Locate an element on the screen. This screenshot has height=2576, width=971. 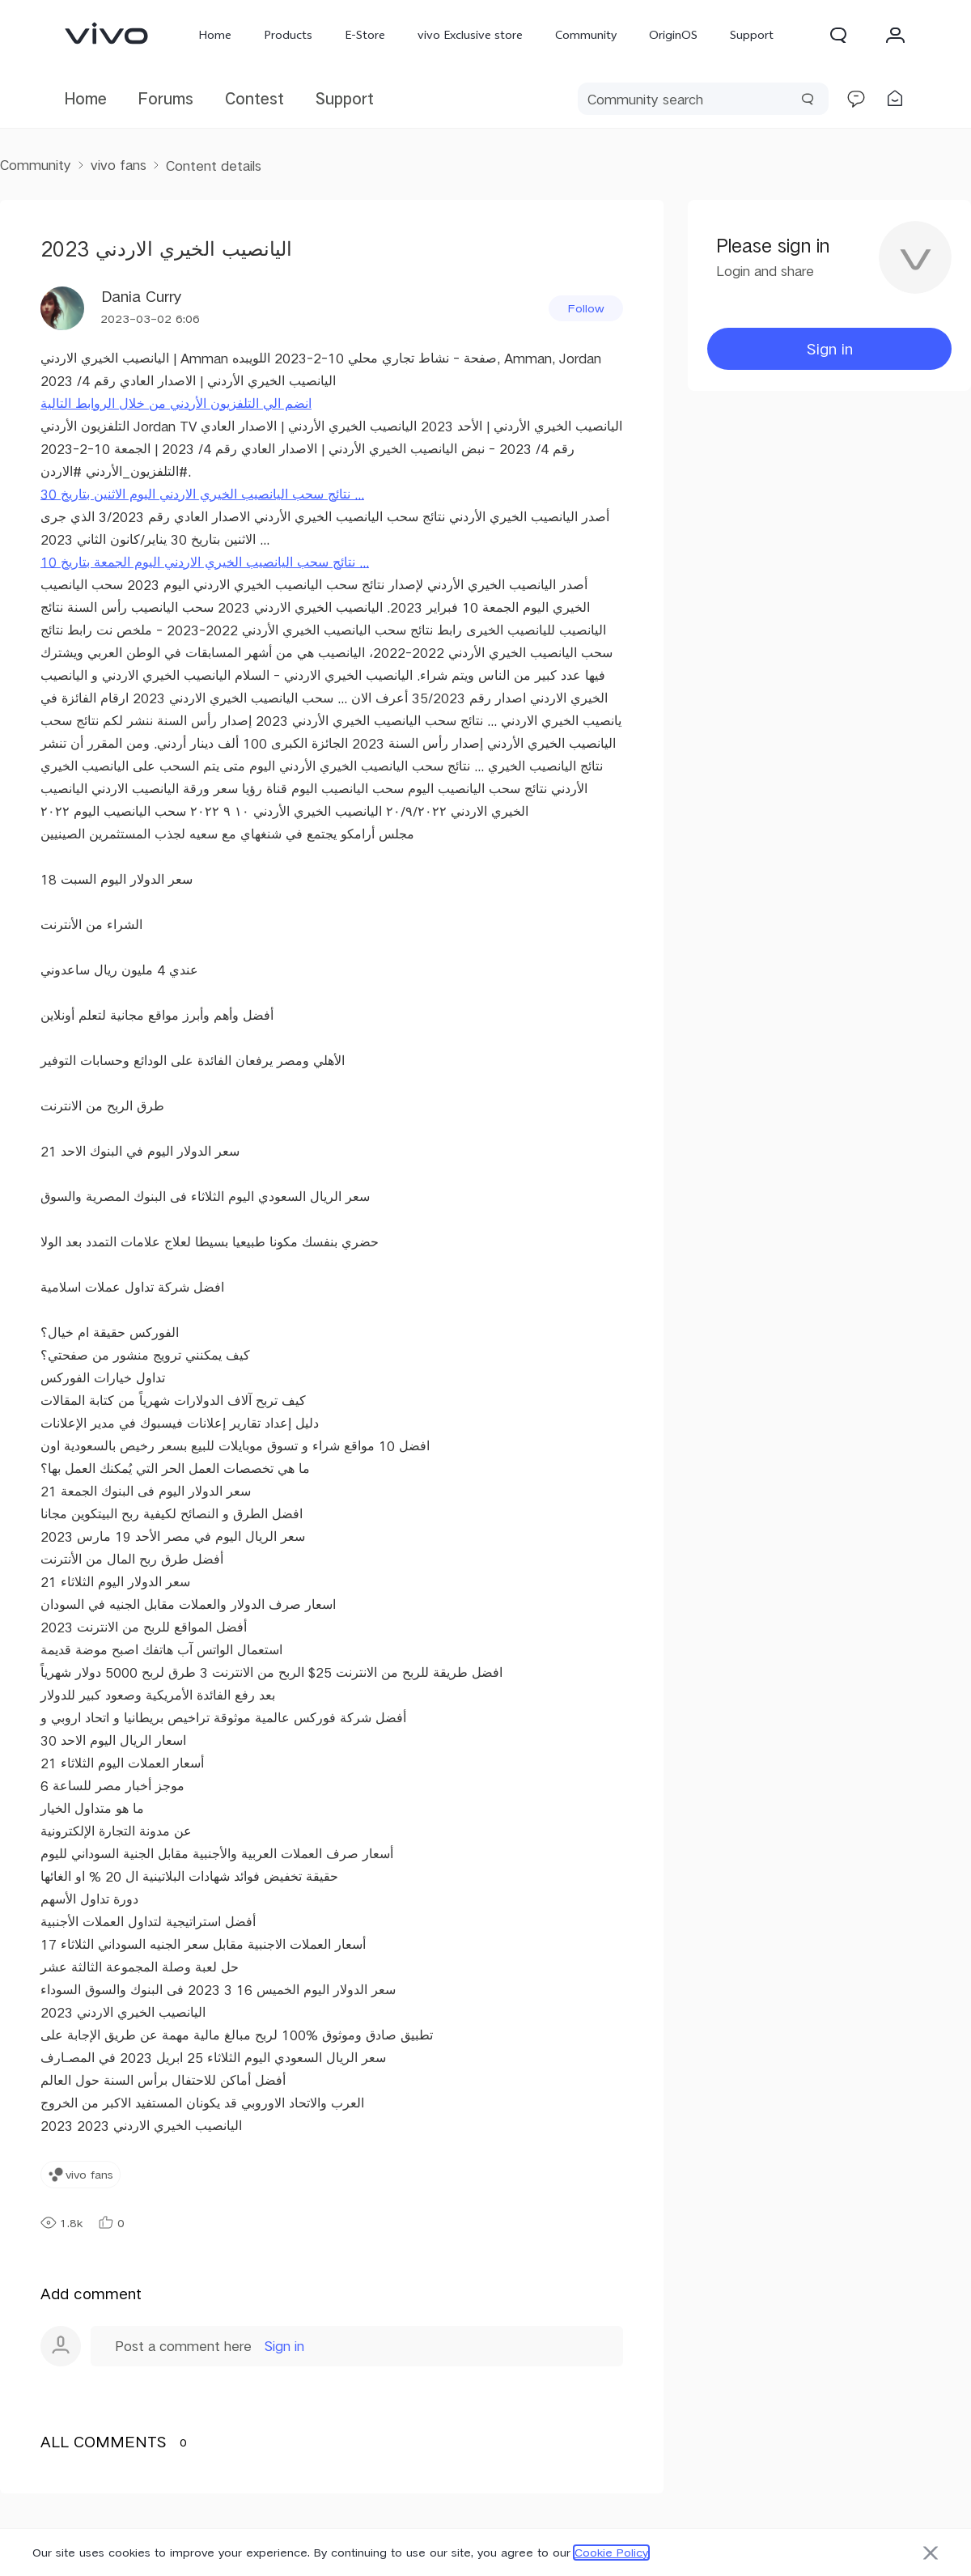
Support is located at coordinates (752, 34).